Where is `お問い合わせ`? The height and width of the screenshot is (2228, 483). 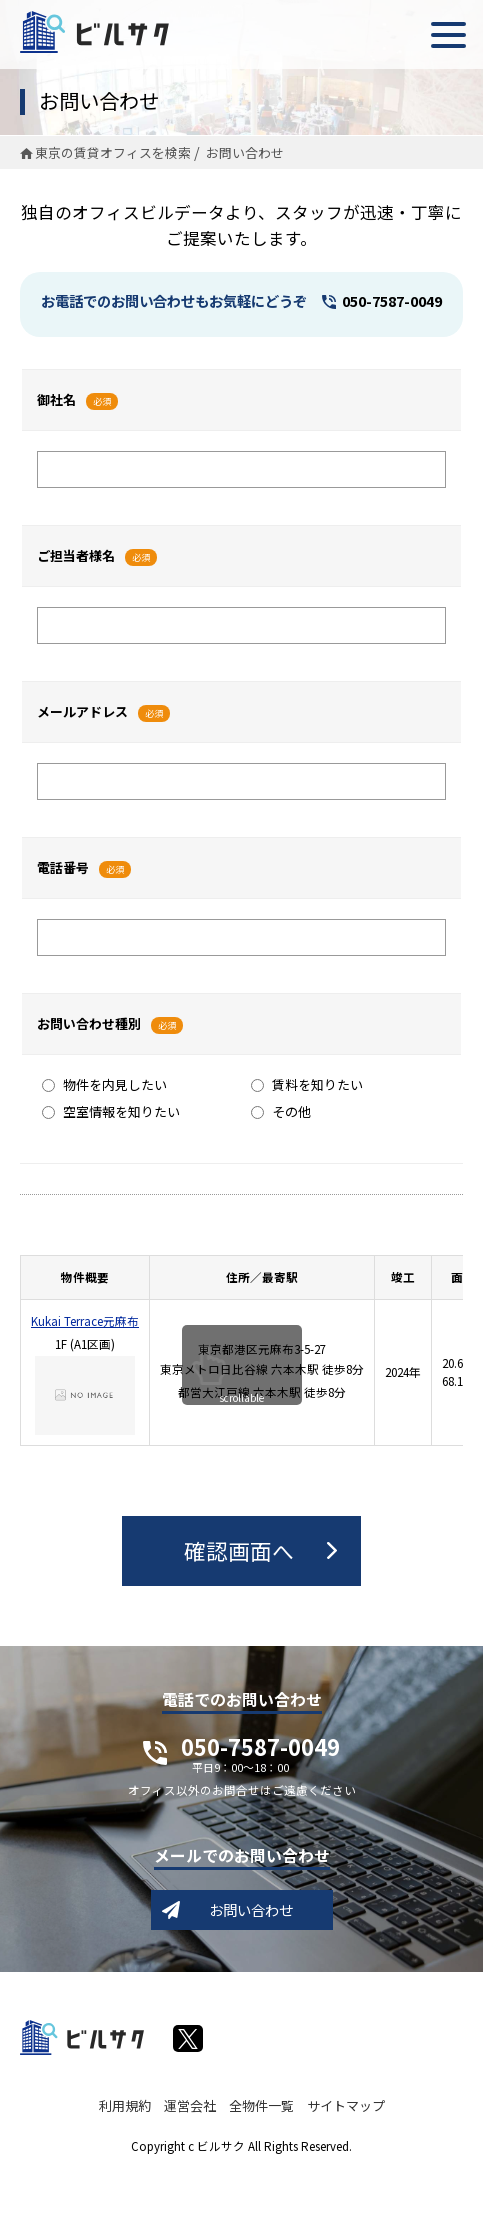
お問い合わせ is located at coordinates (251, 1909).